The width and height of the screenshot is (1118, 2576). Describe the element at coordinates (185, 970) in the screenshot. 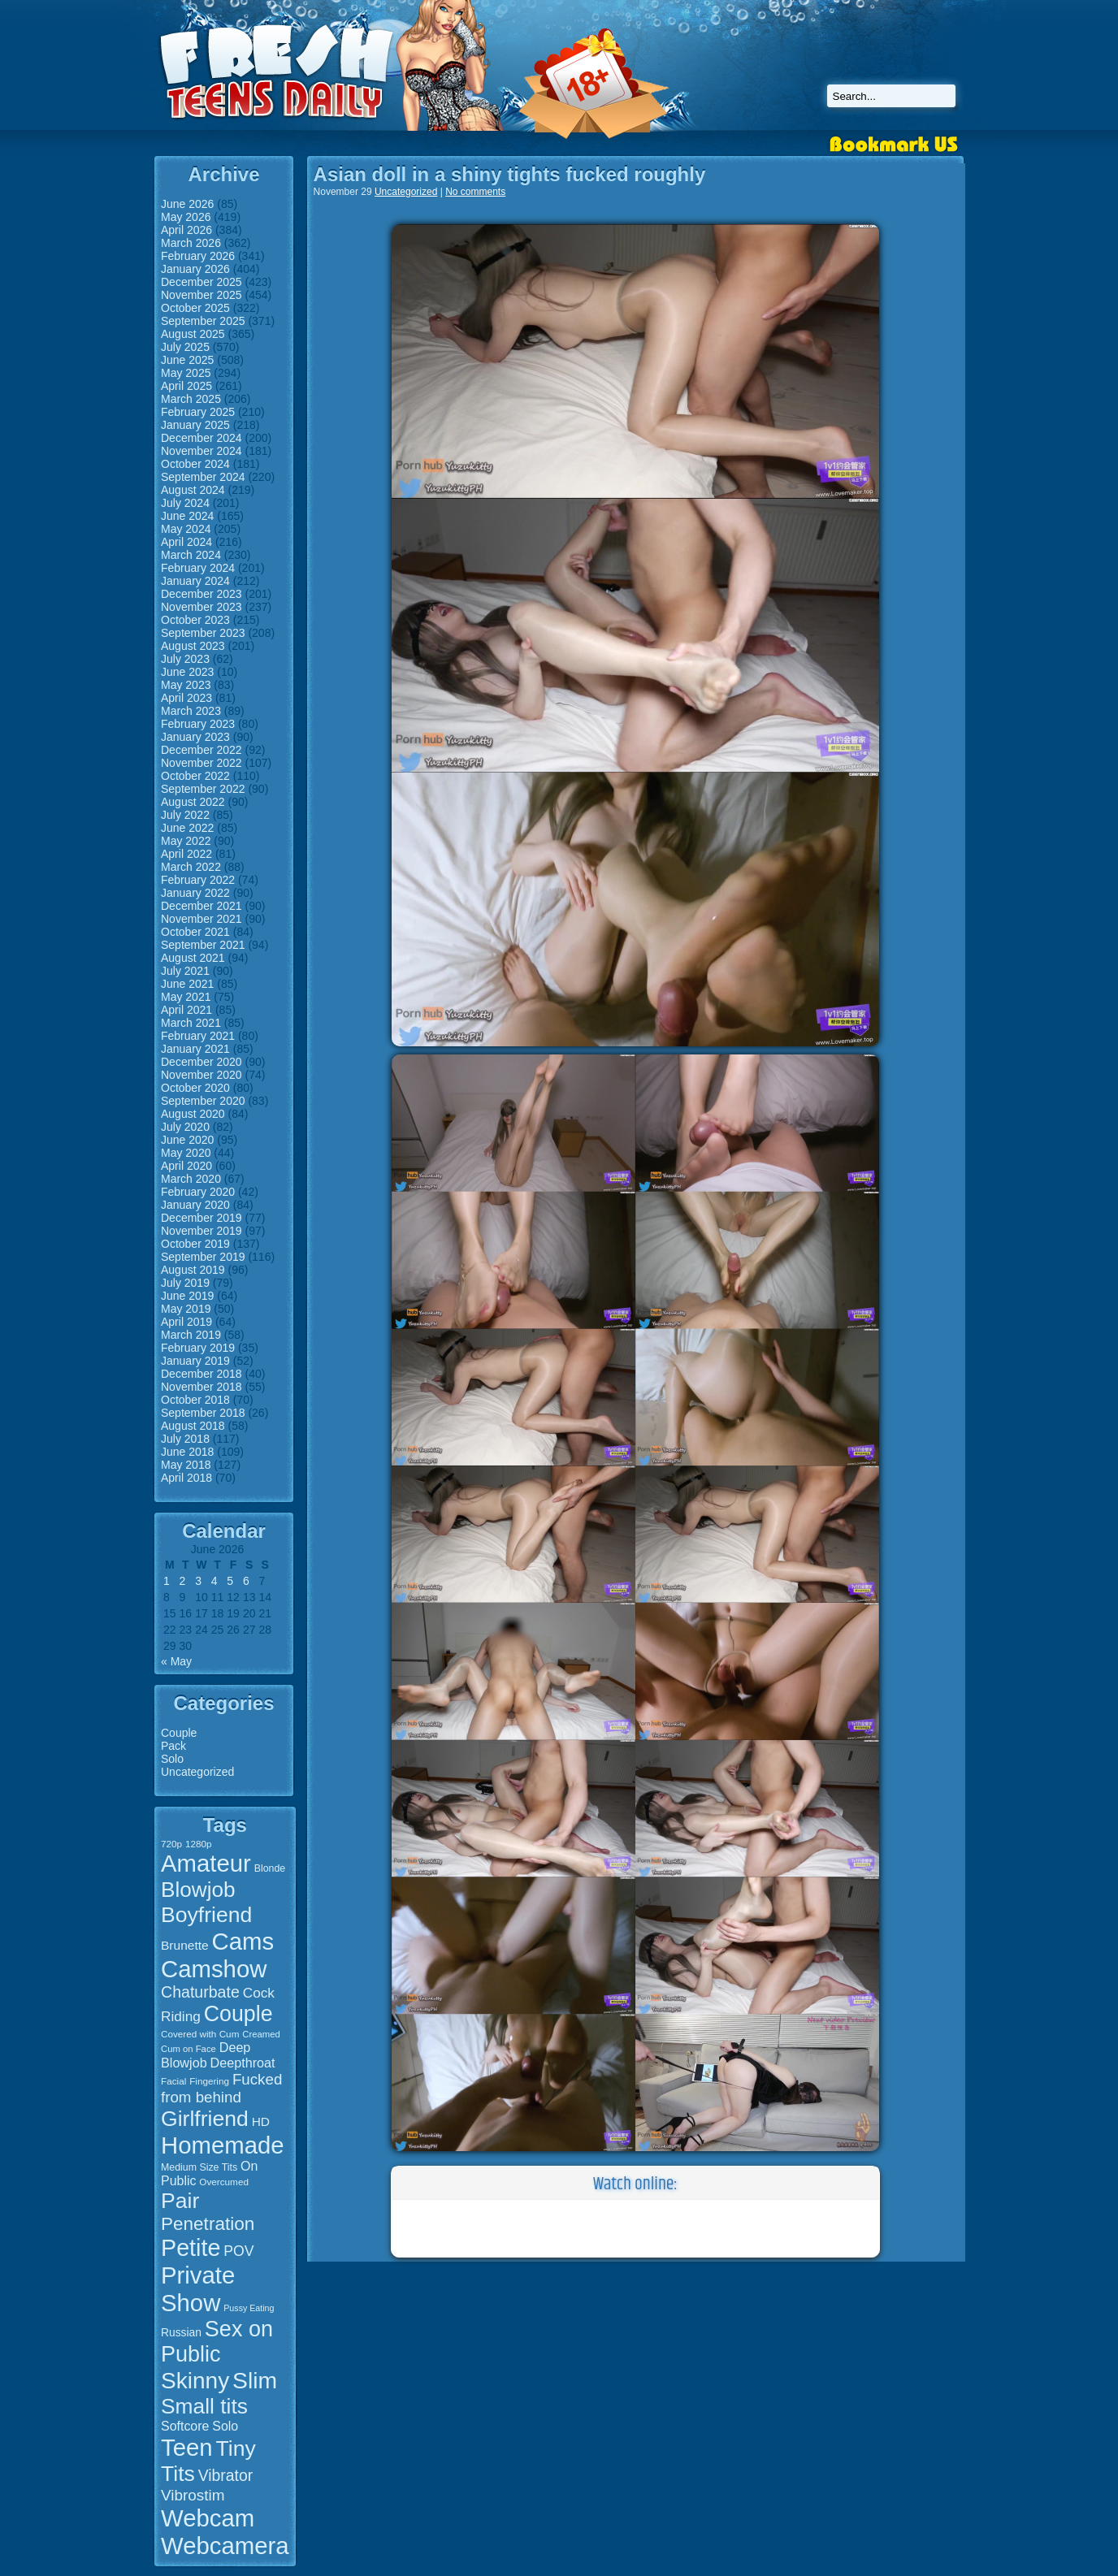

I see `July 2021` at that location.